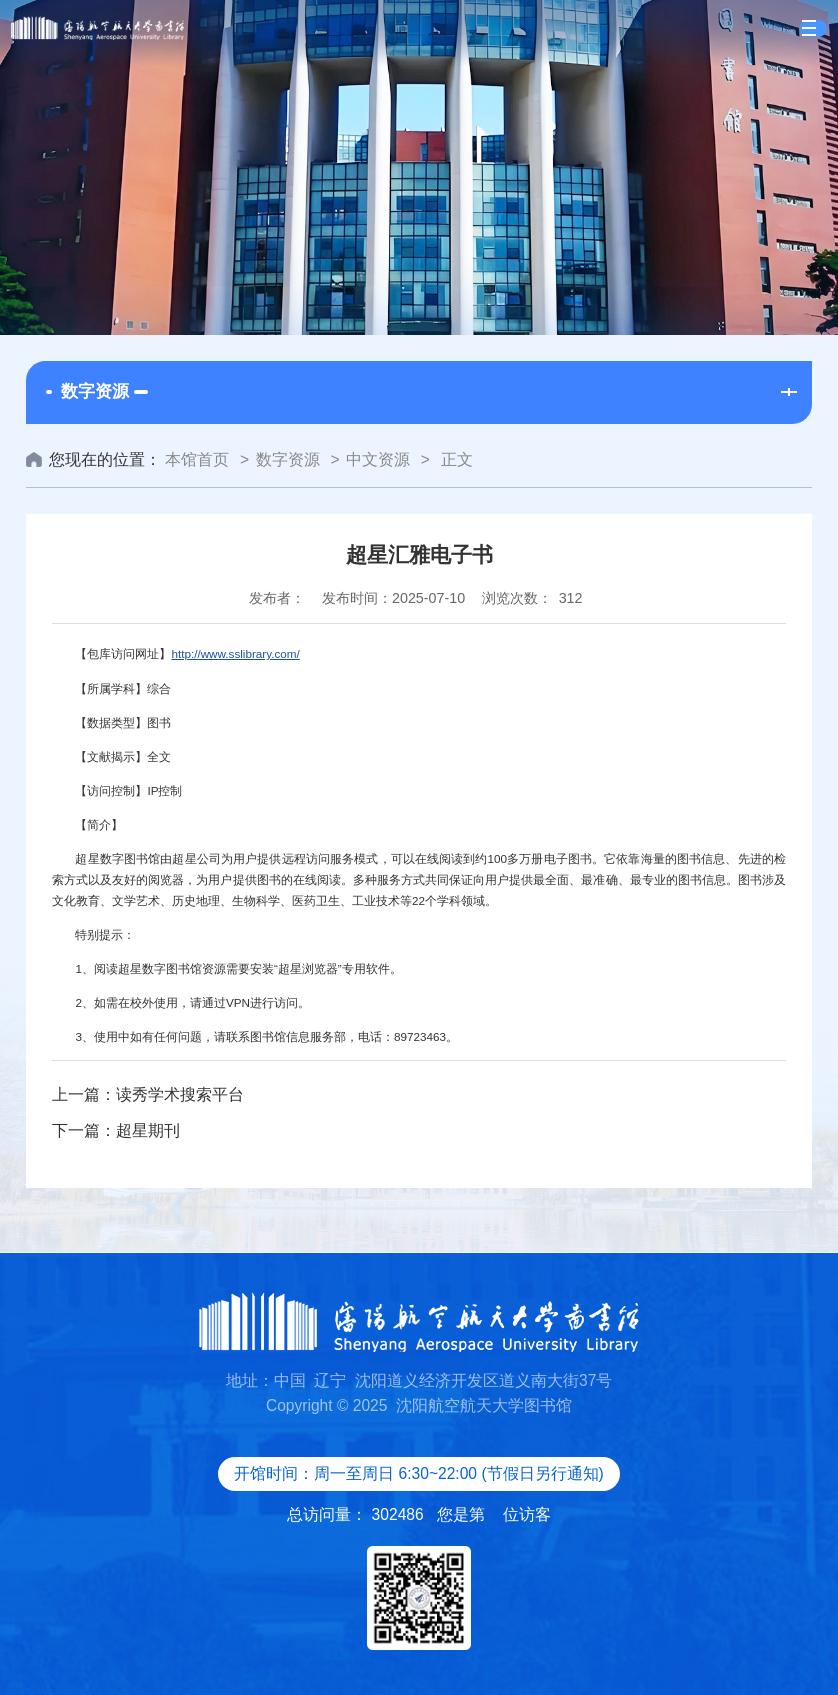 Image resolution: width=838 pixels, height=1695 pixels. Describe the element at coordinates (454, 459) in the screenshot. I see `正文` at that location.